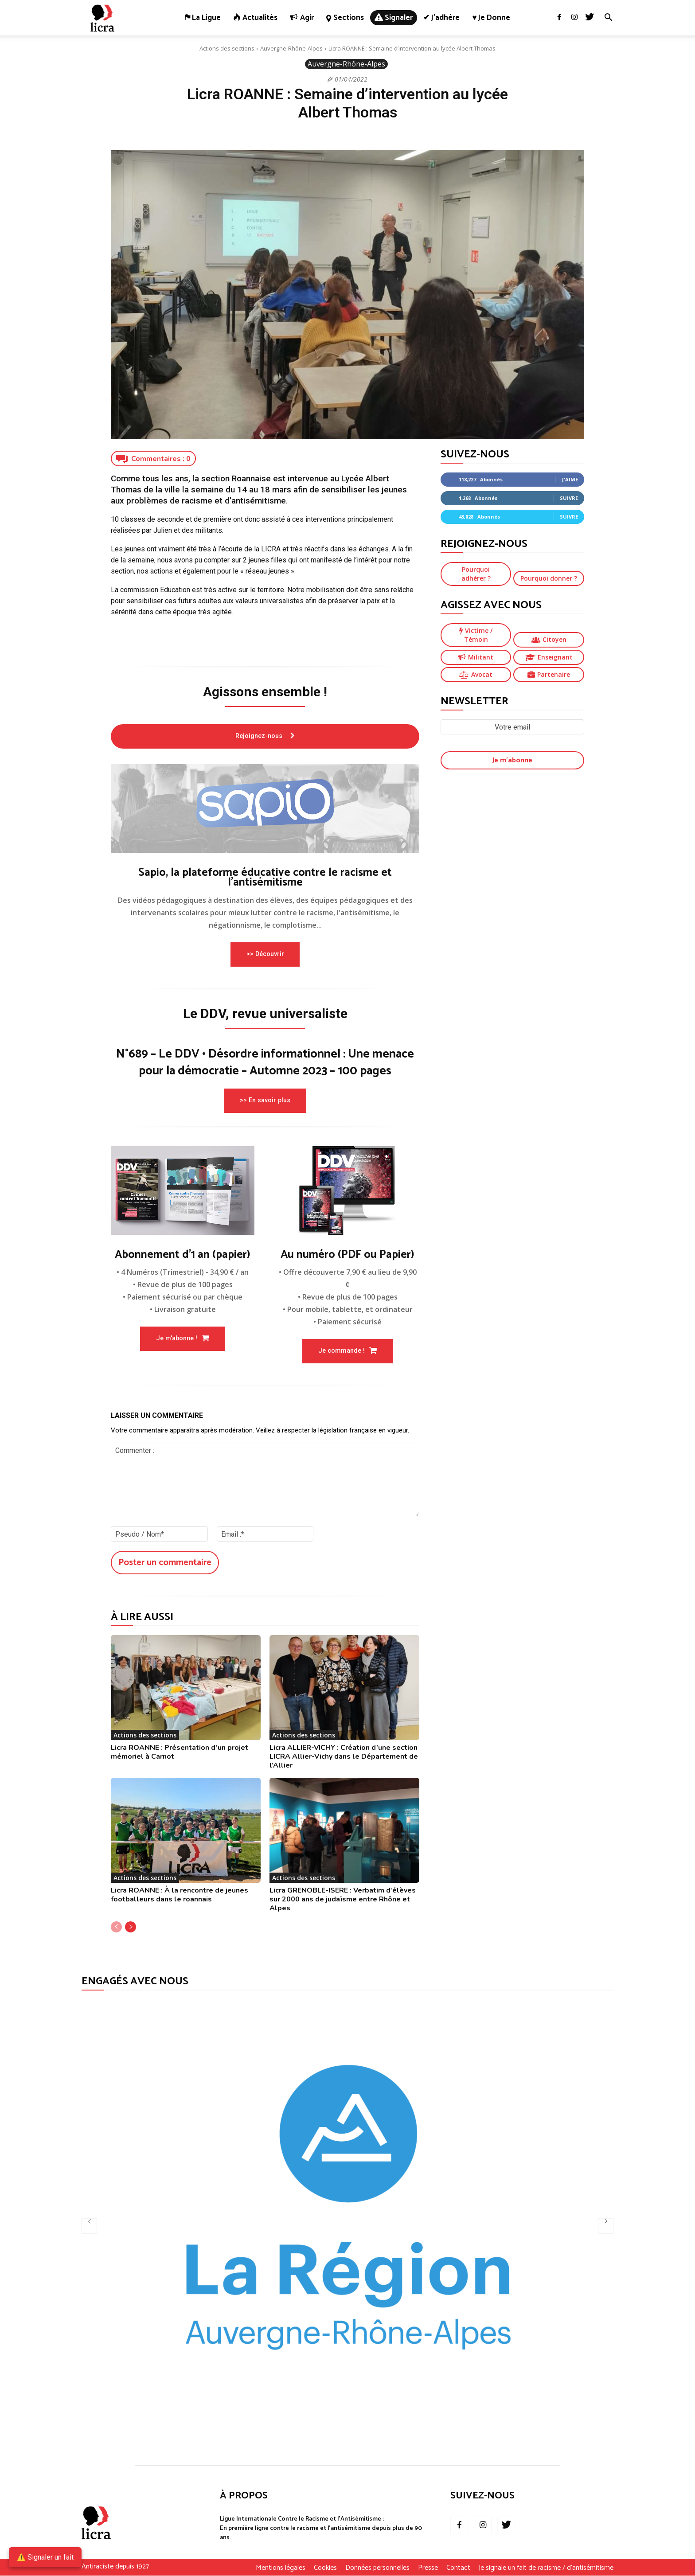  What do you see at coordinates (377, 2568) in the screenshot?
I see `Données personnelles` at bounding box center [377, 2568].